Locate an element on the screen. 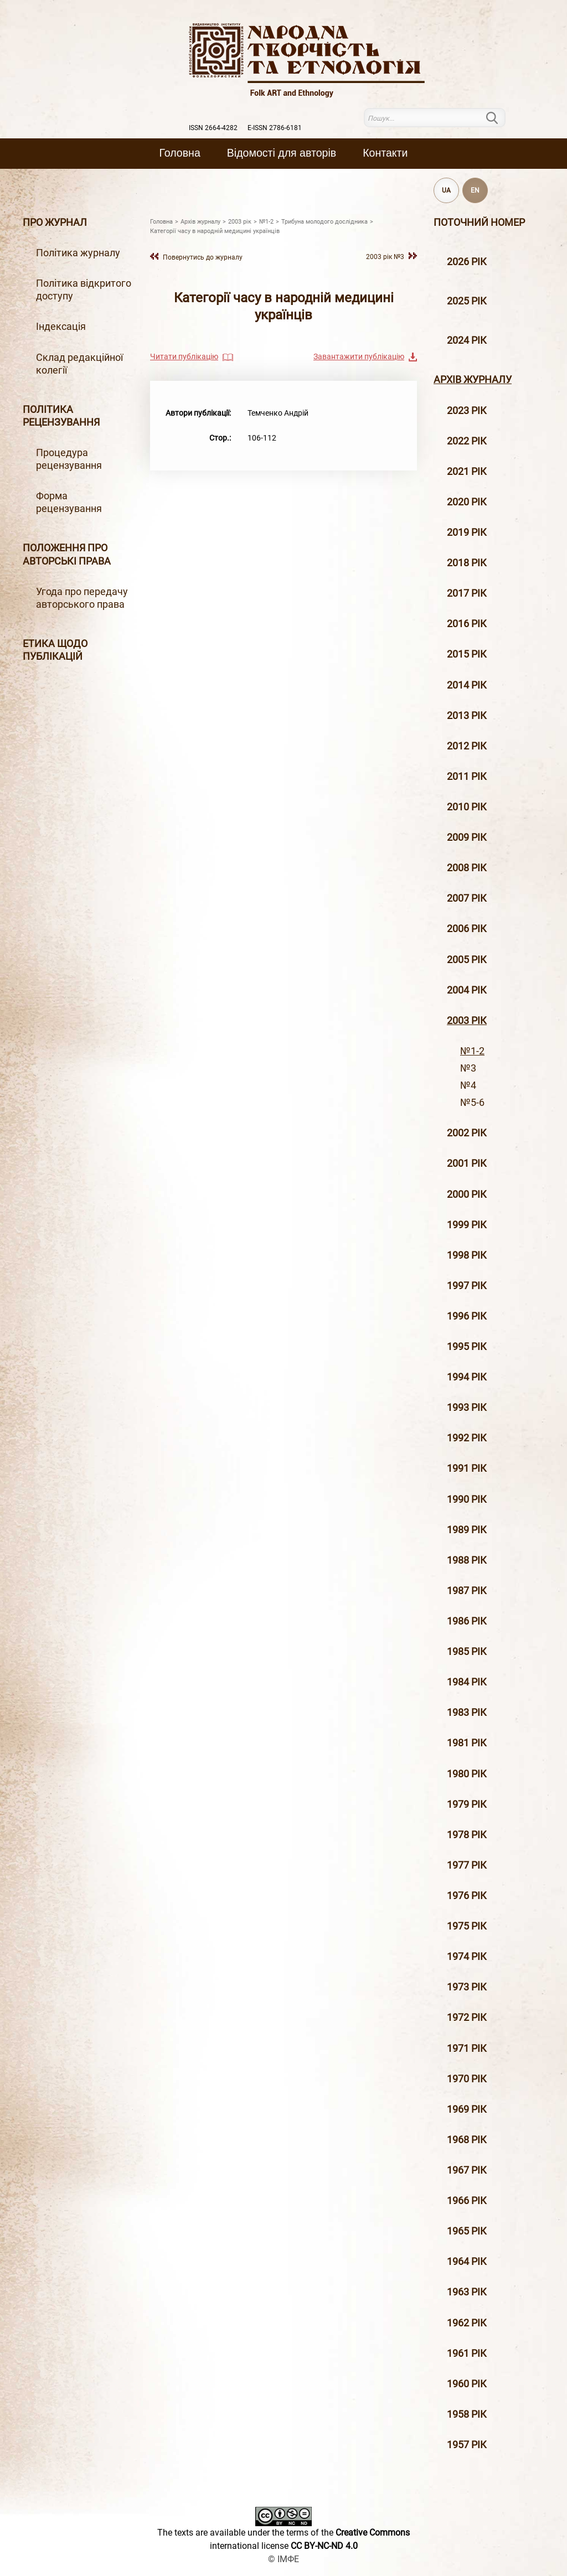 This screenshot has width=567, height=2576. 1968 рік is located at coordinates (467, 2139).